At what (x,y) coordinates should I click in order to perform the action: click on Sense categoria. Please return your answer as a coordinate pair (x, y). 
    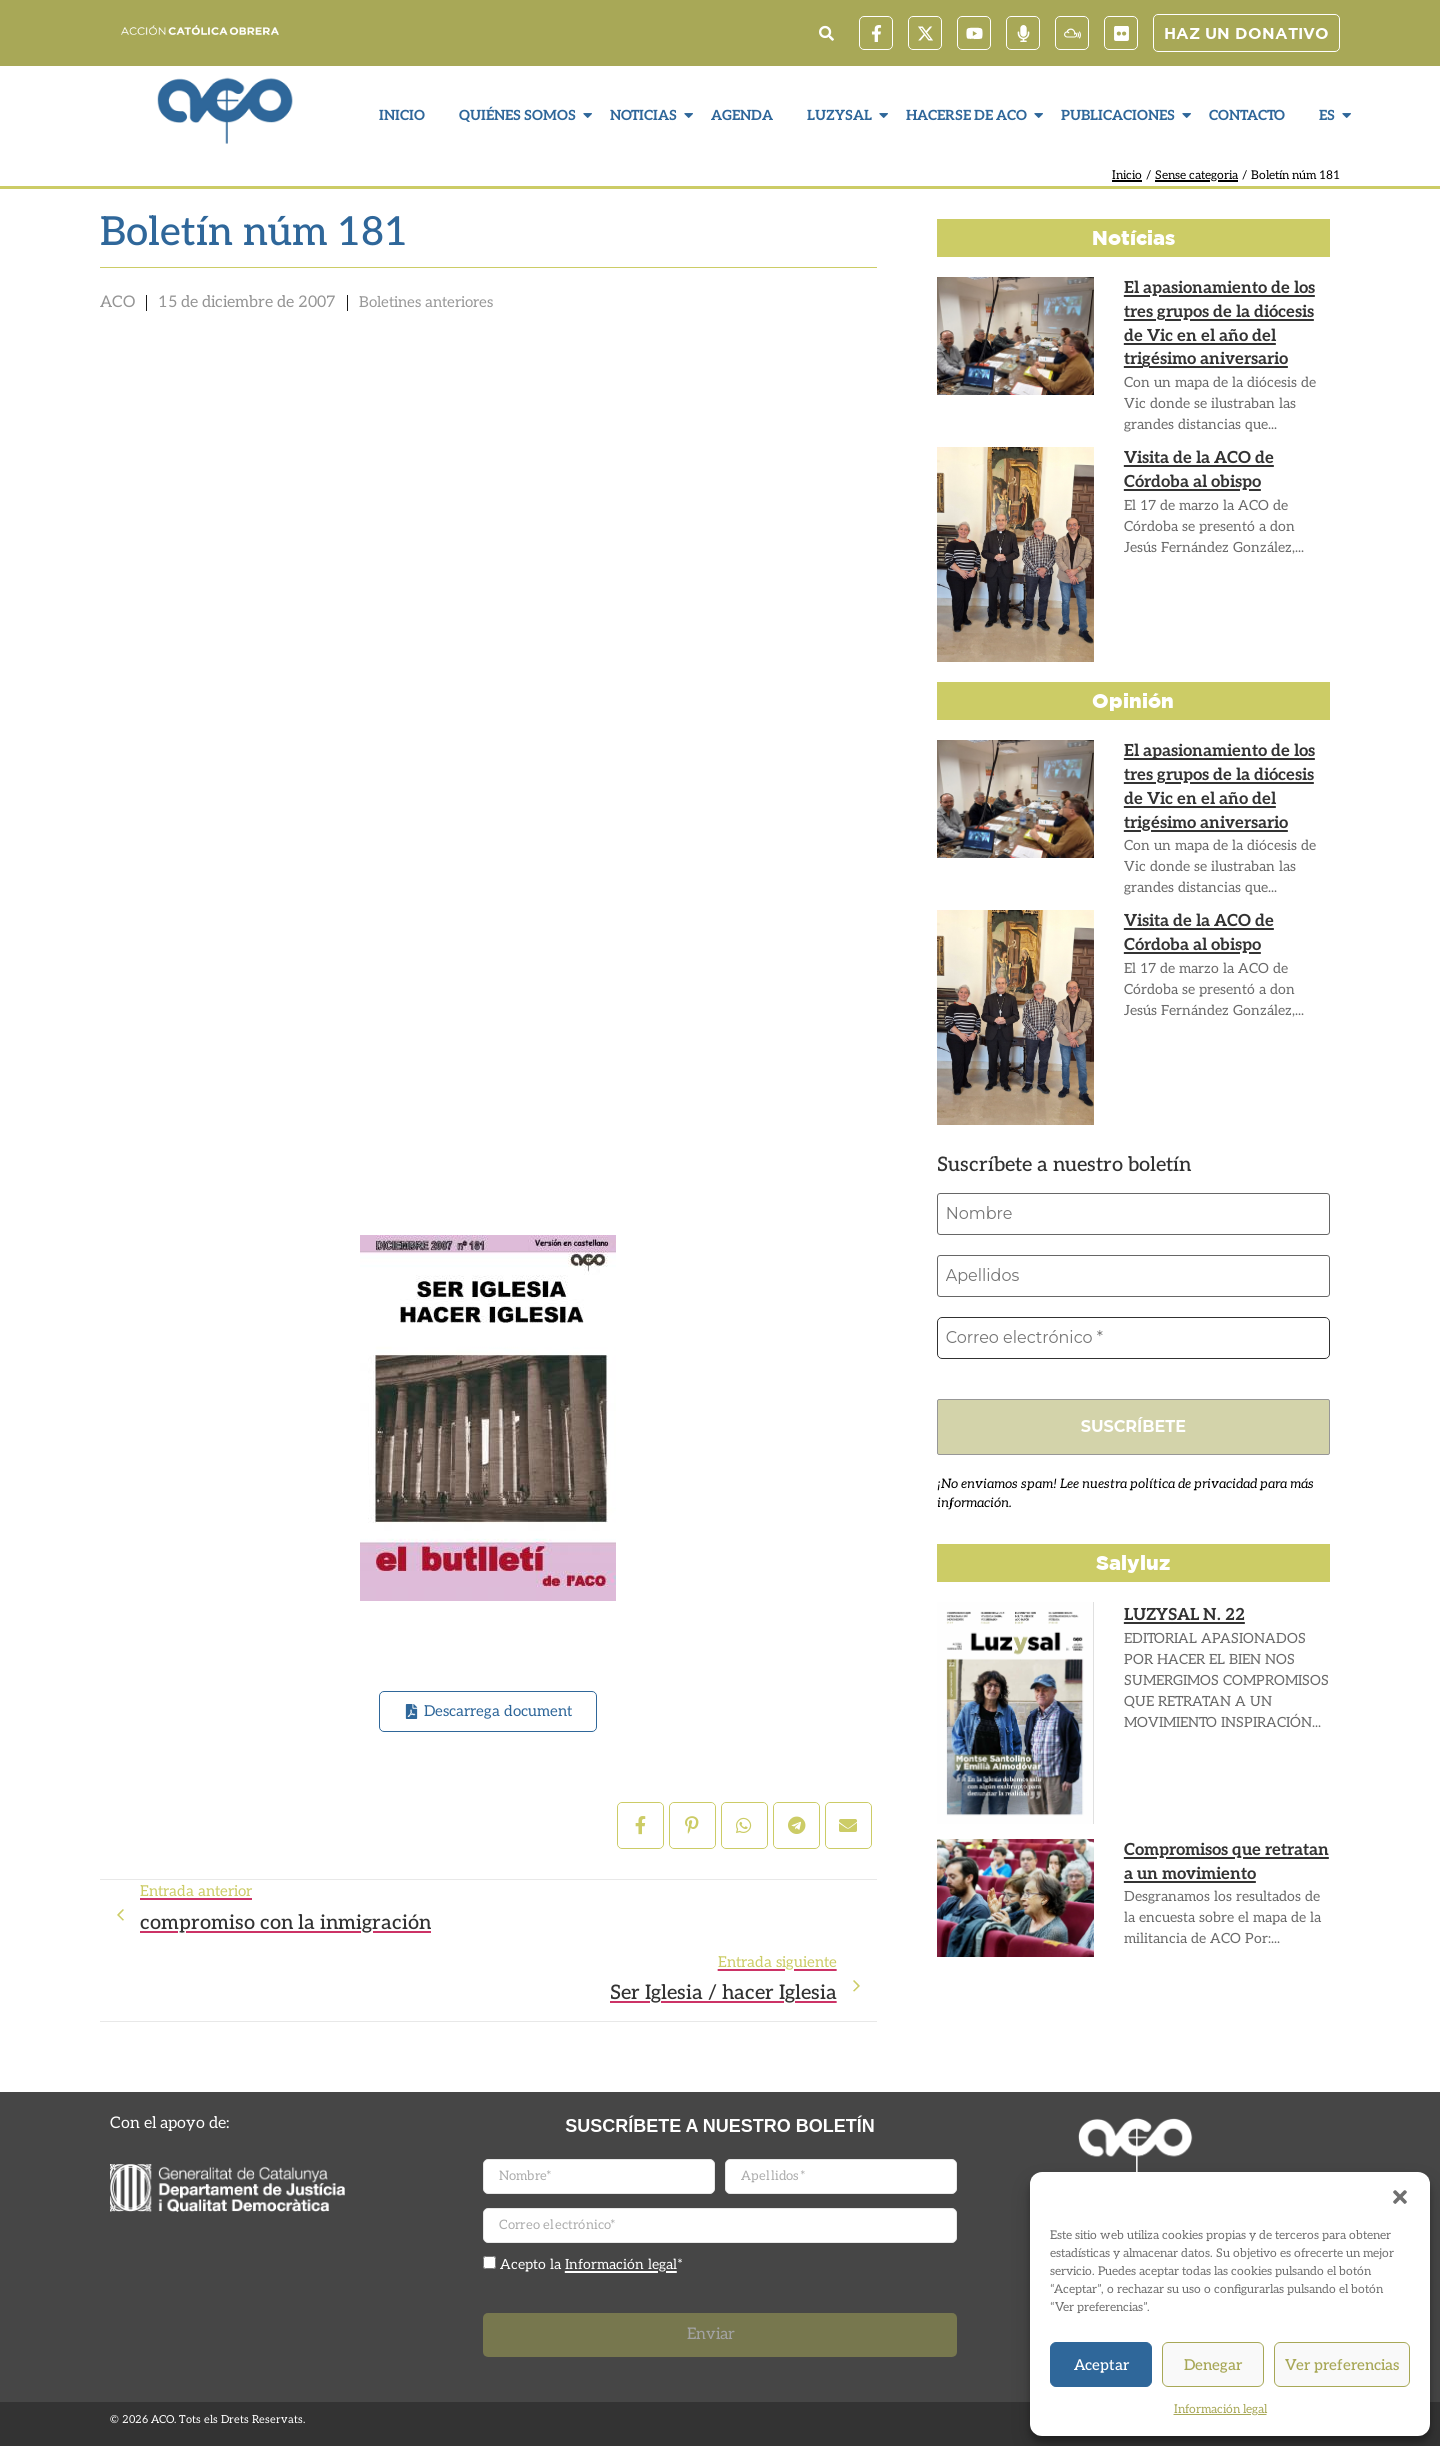
    Looking at the image, I should click on (1196, 175).